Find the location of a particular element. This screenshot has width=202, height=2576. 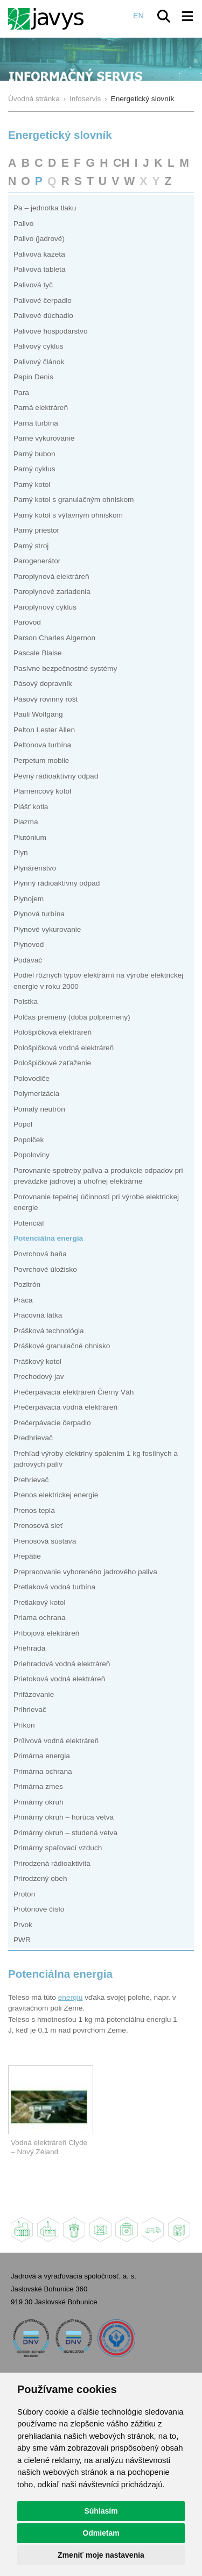

Prepätie is located at coordinates (27, 1556).